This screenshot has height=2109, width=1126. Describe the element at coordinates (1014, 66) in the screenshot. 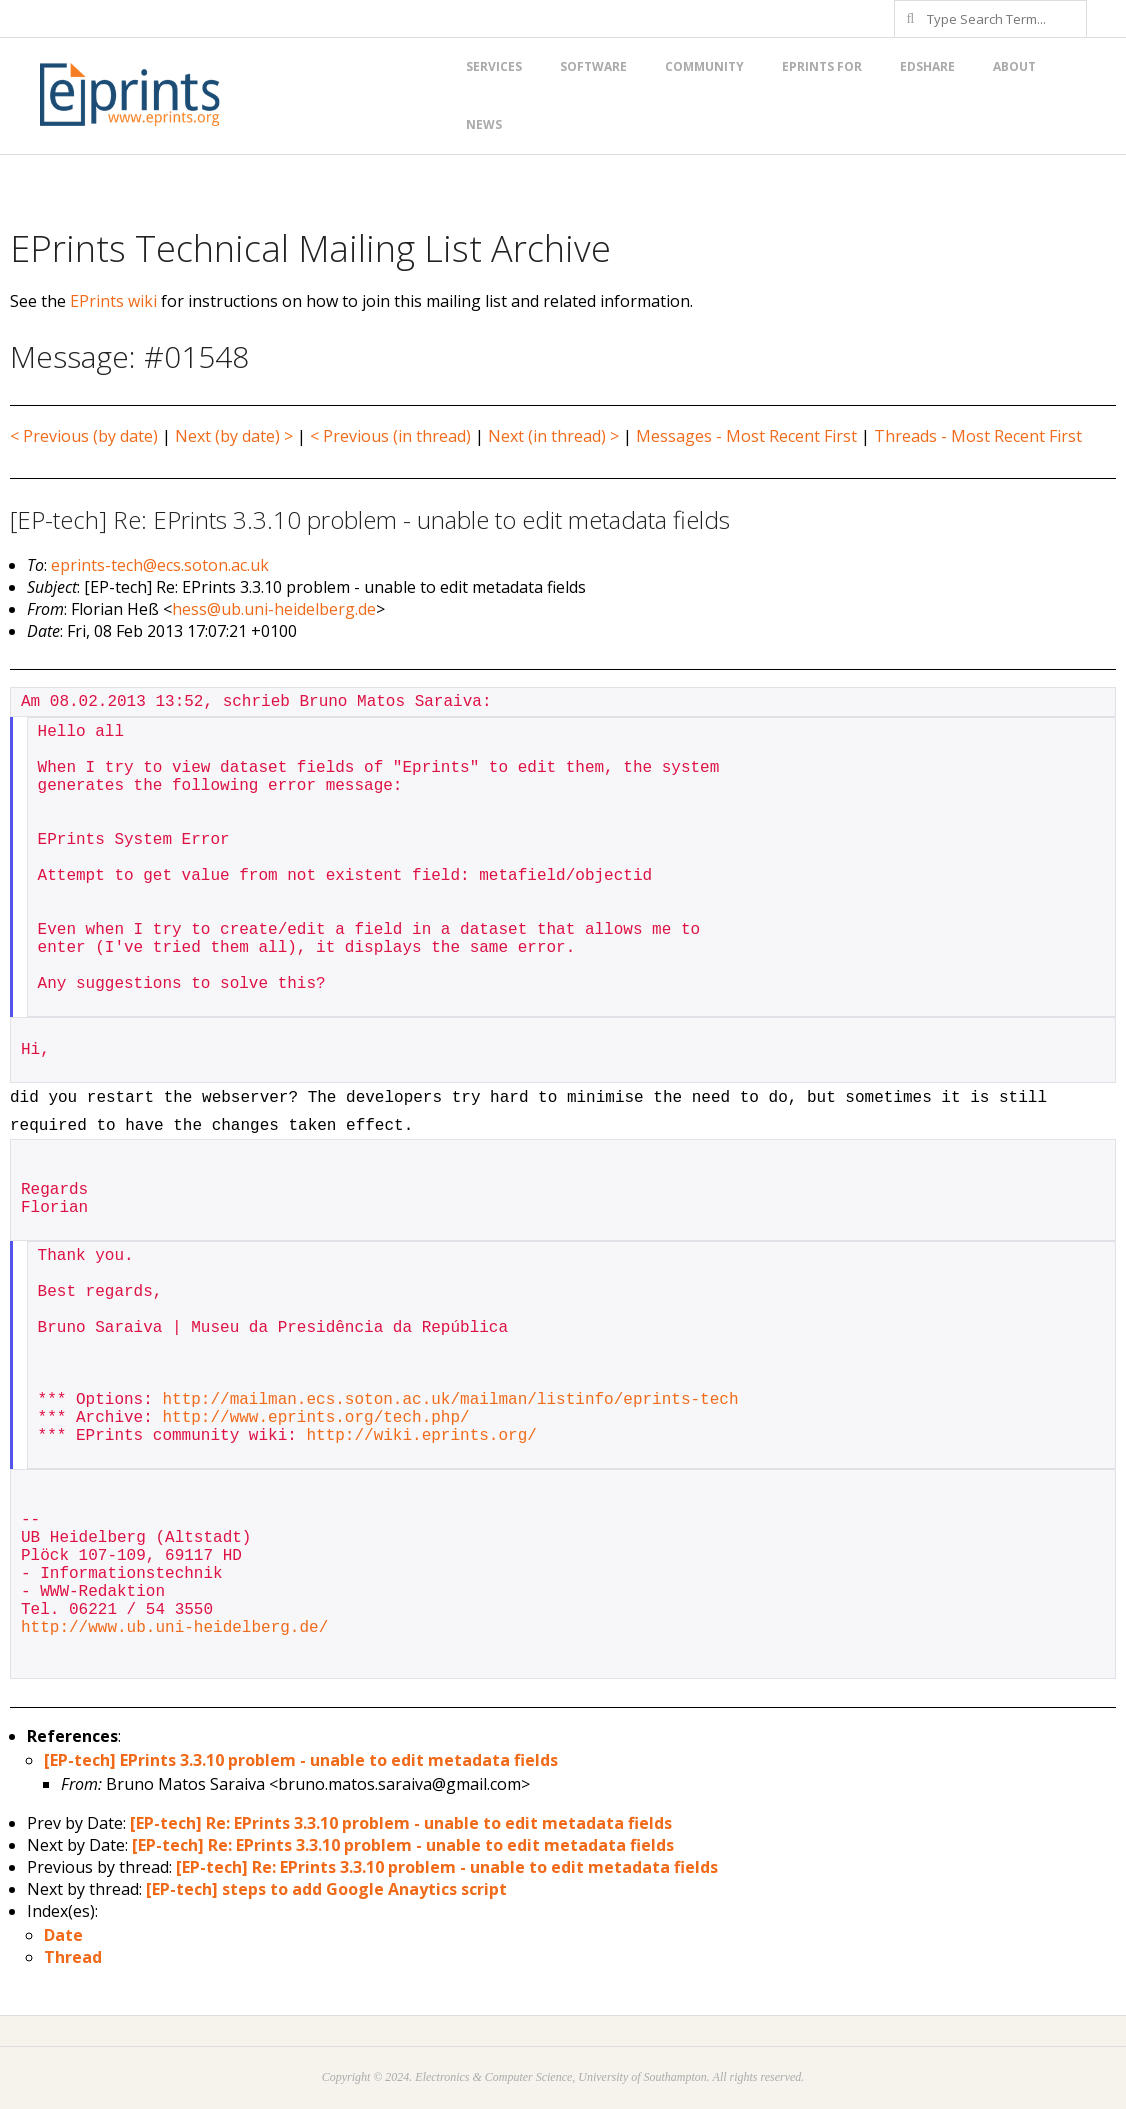

I see `About` at that location.